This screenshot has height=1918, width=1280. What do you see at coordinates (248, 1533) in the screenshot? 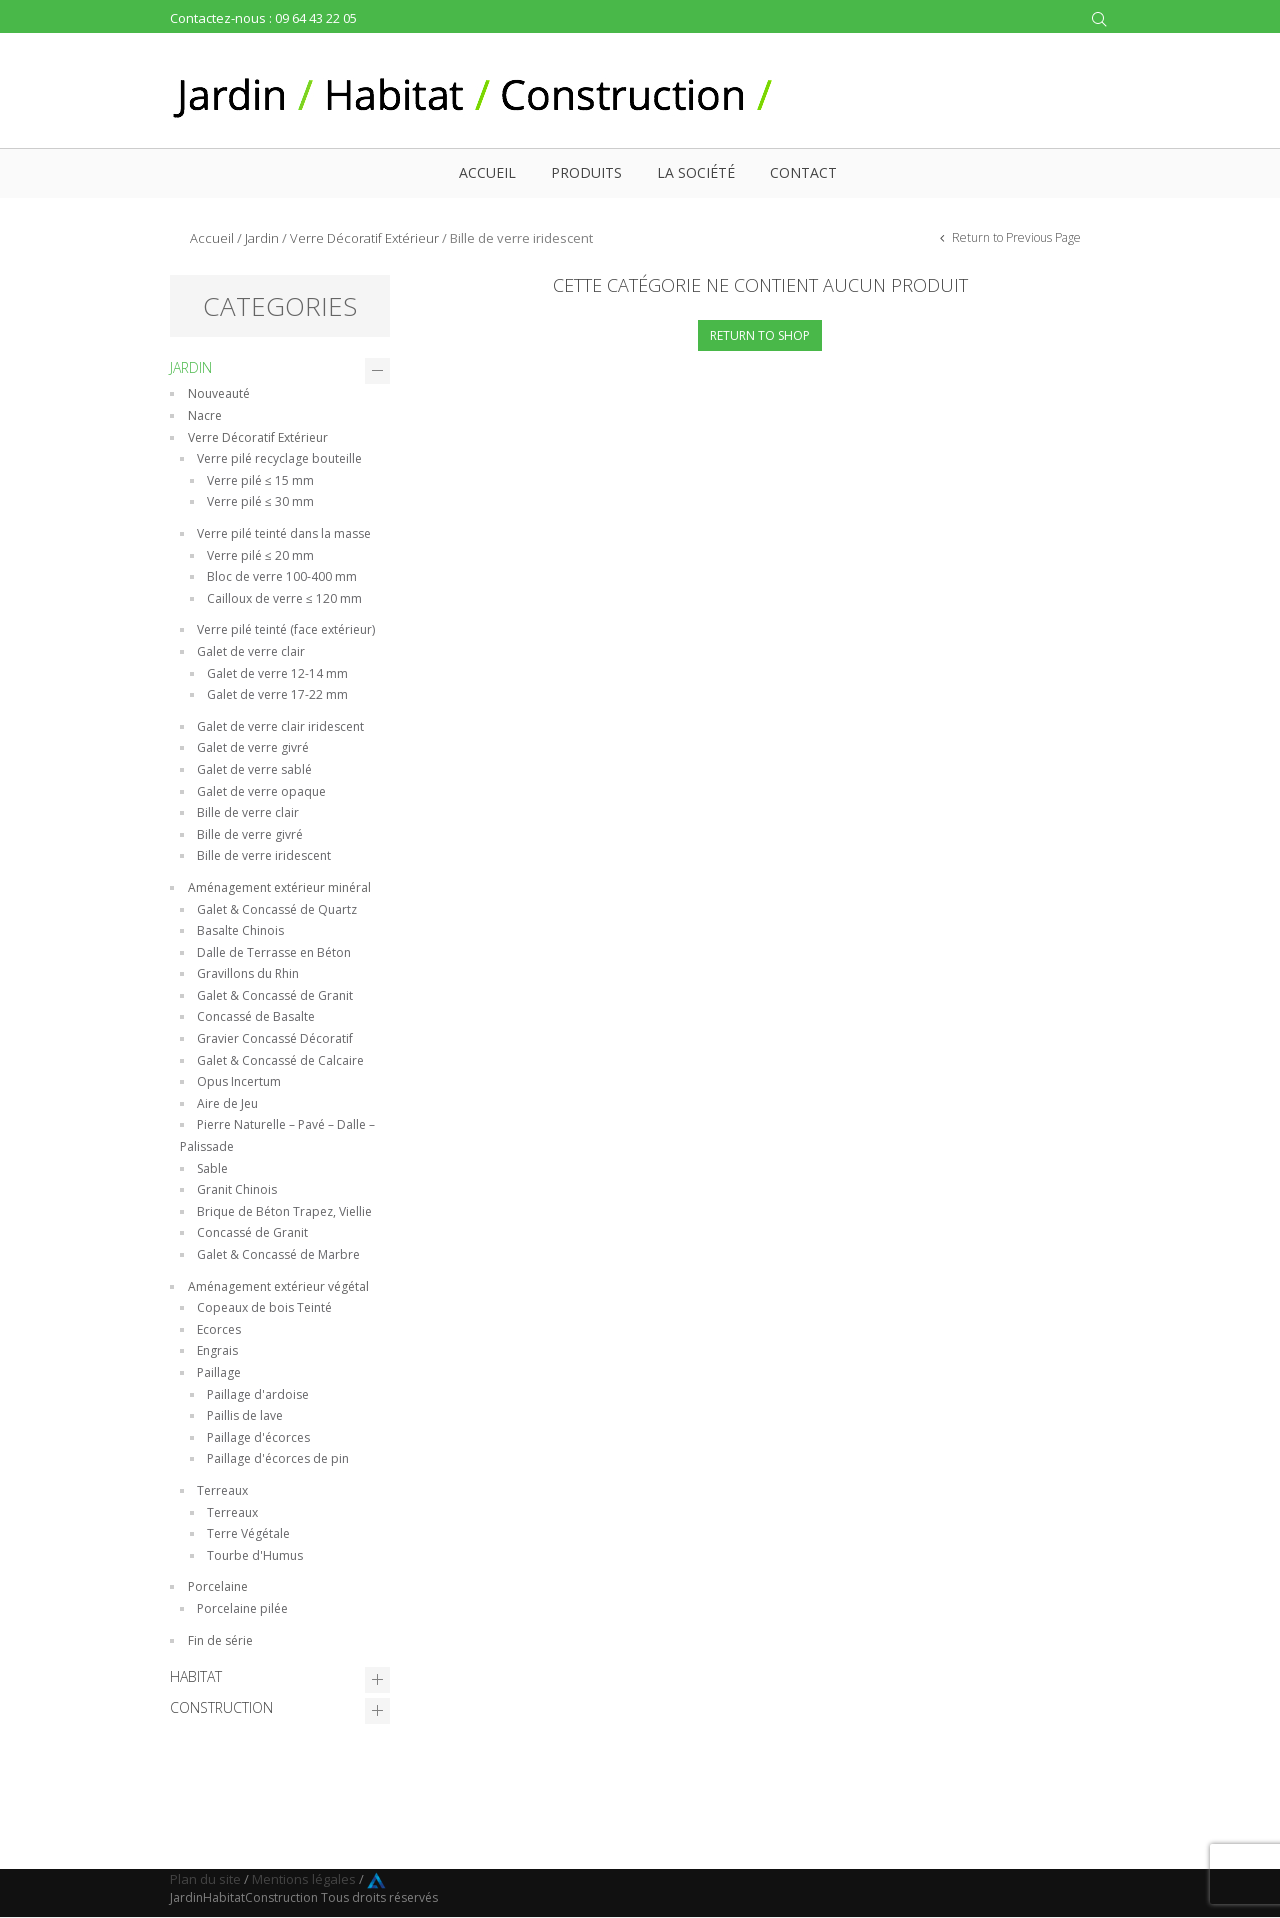
I see `Terre Végétale` at bounding box center [248, 1533].